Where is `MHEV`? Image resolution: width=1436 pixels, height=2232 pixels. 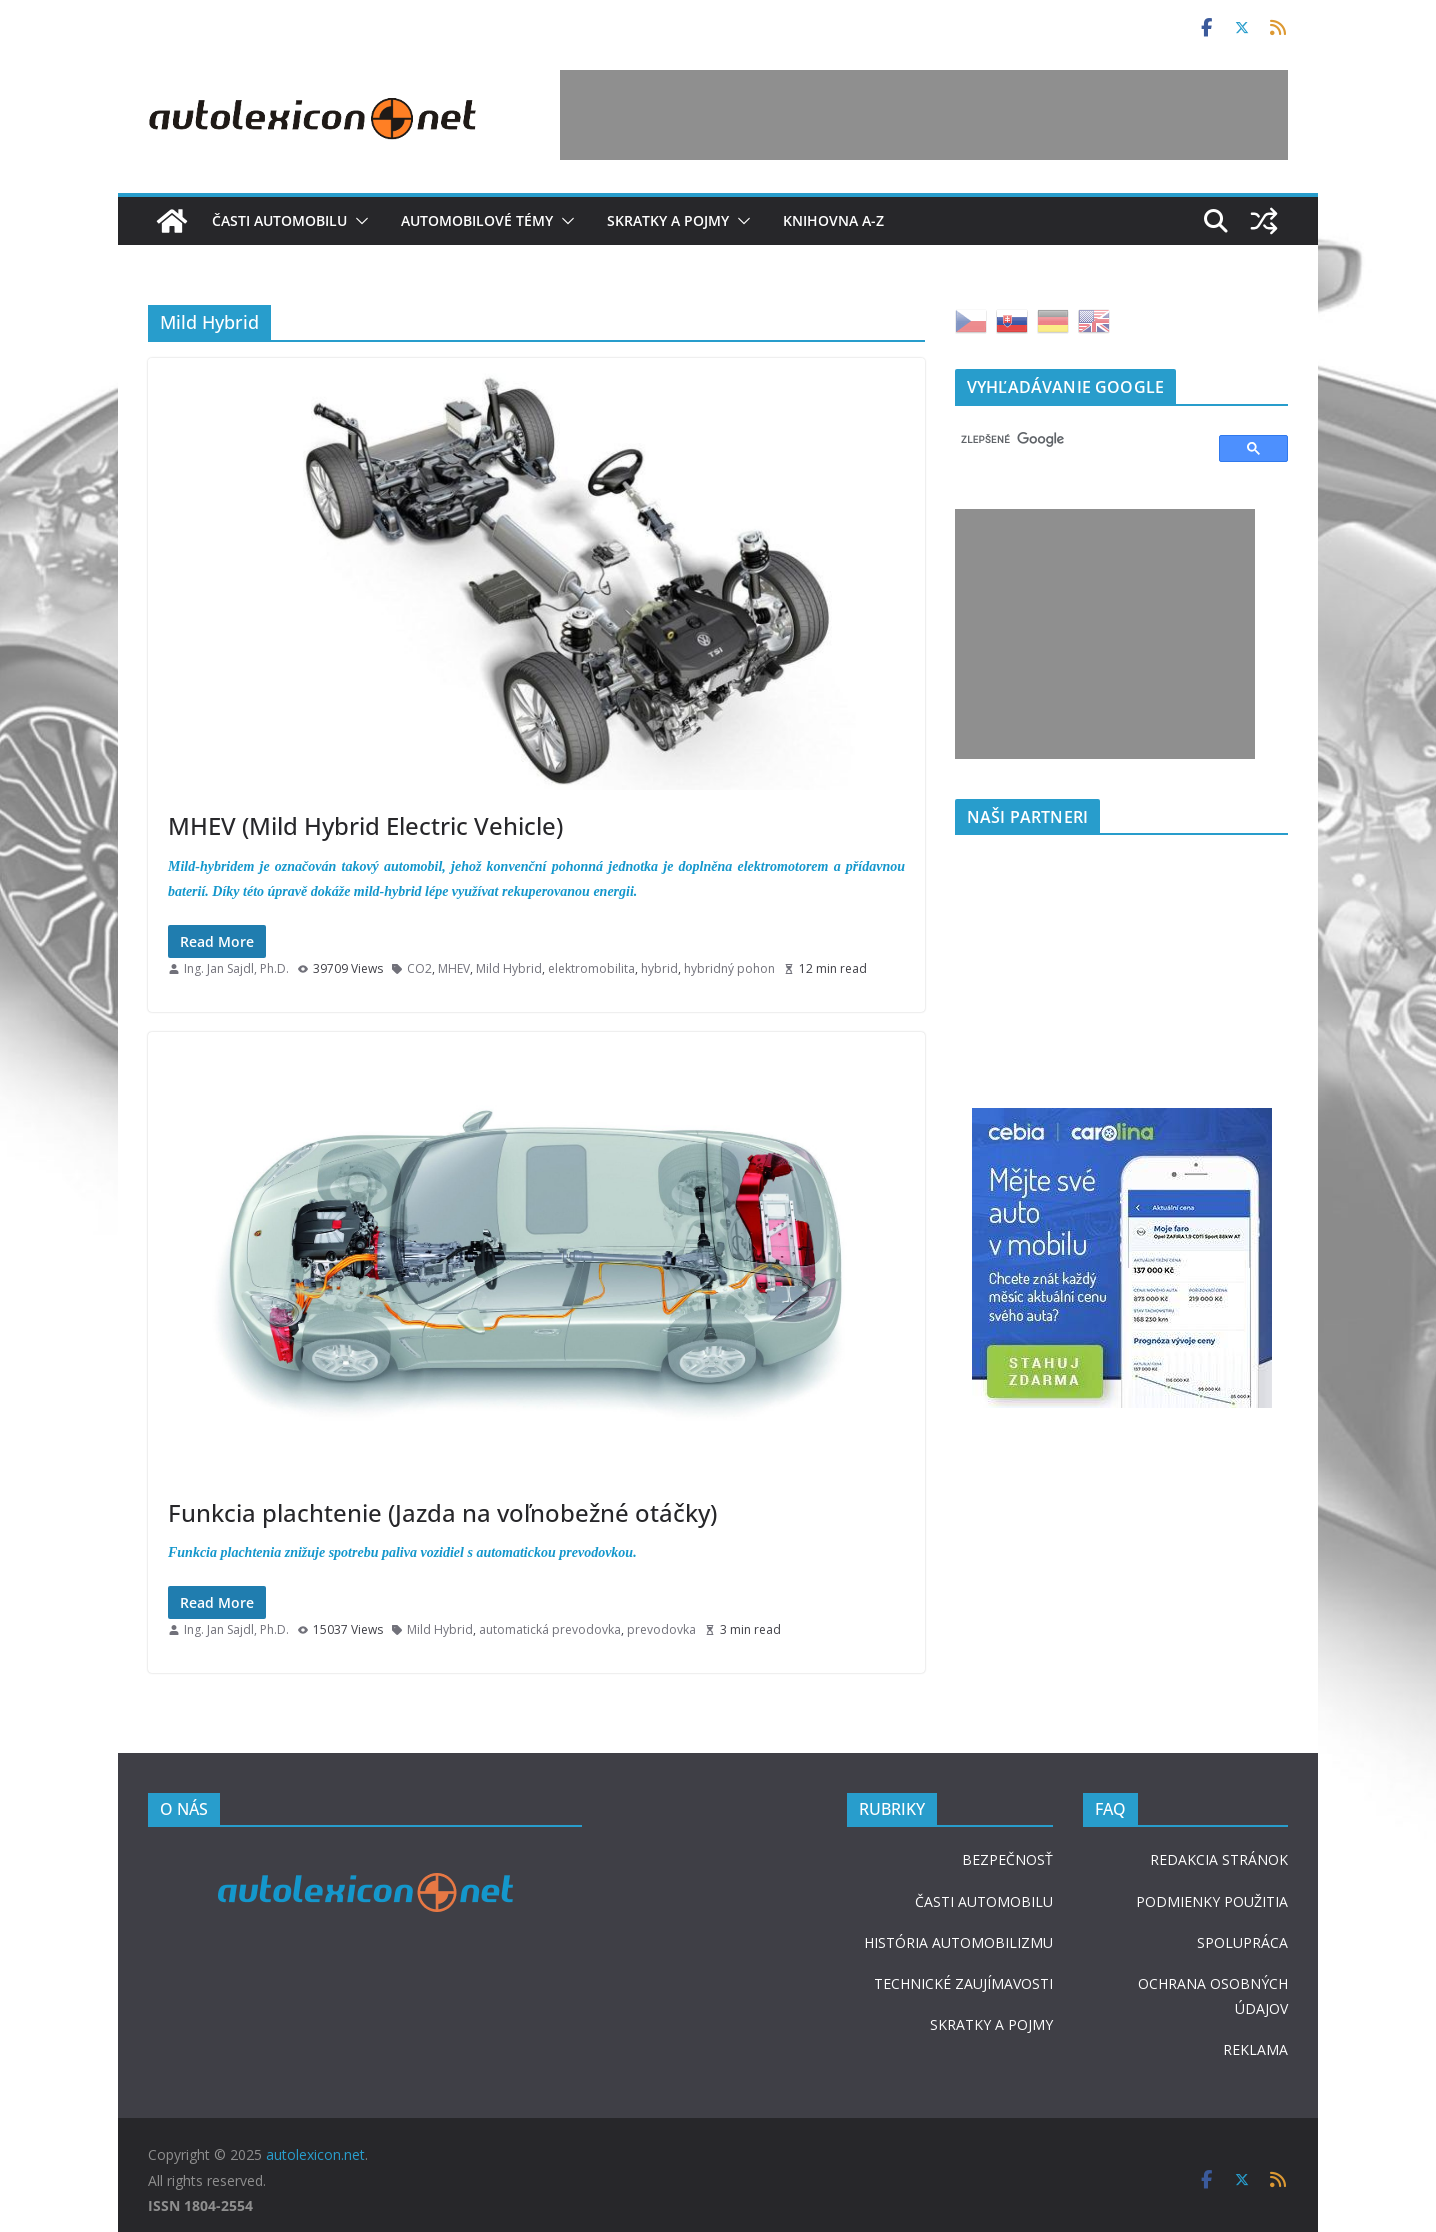
MHEV is located at coordinates (454, 968).